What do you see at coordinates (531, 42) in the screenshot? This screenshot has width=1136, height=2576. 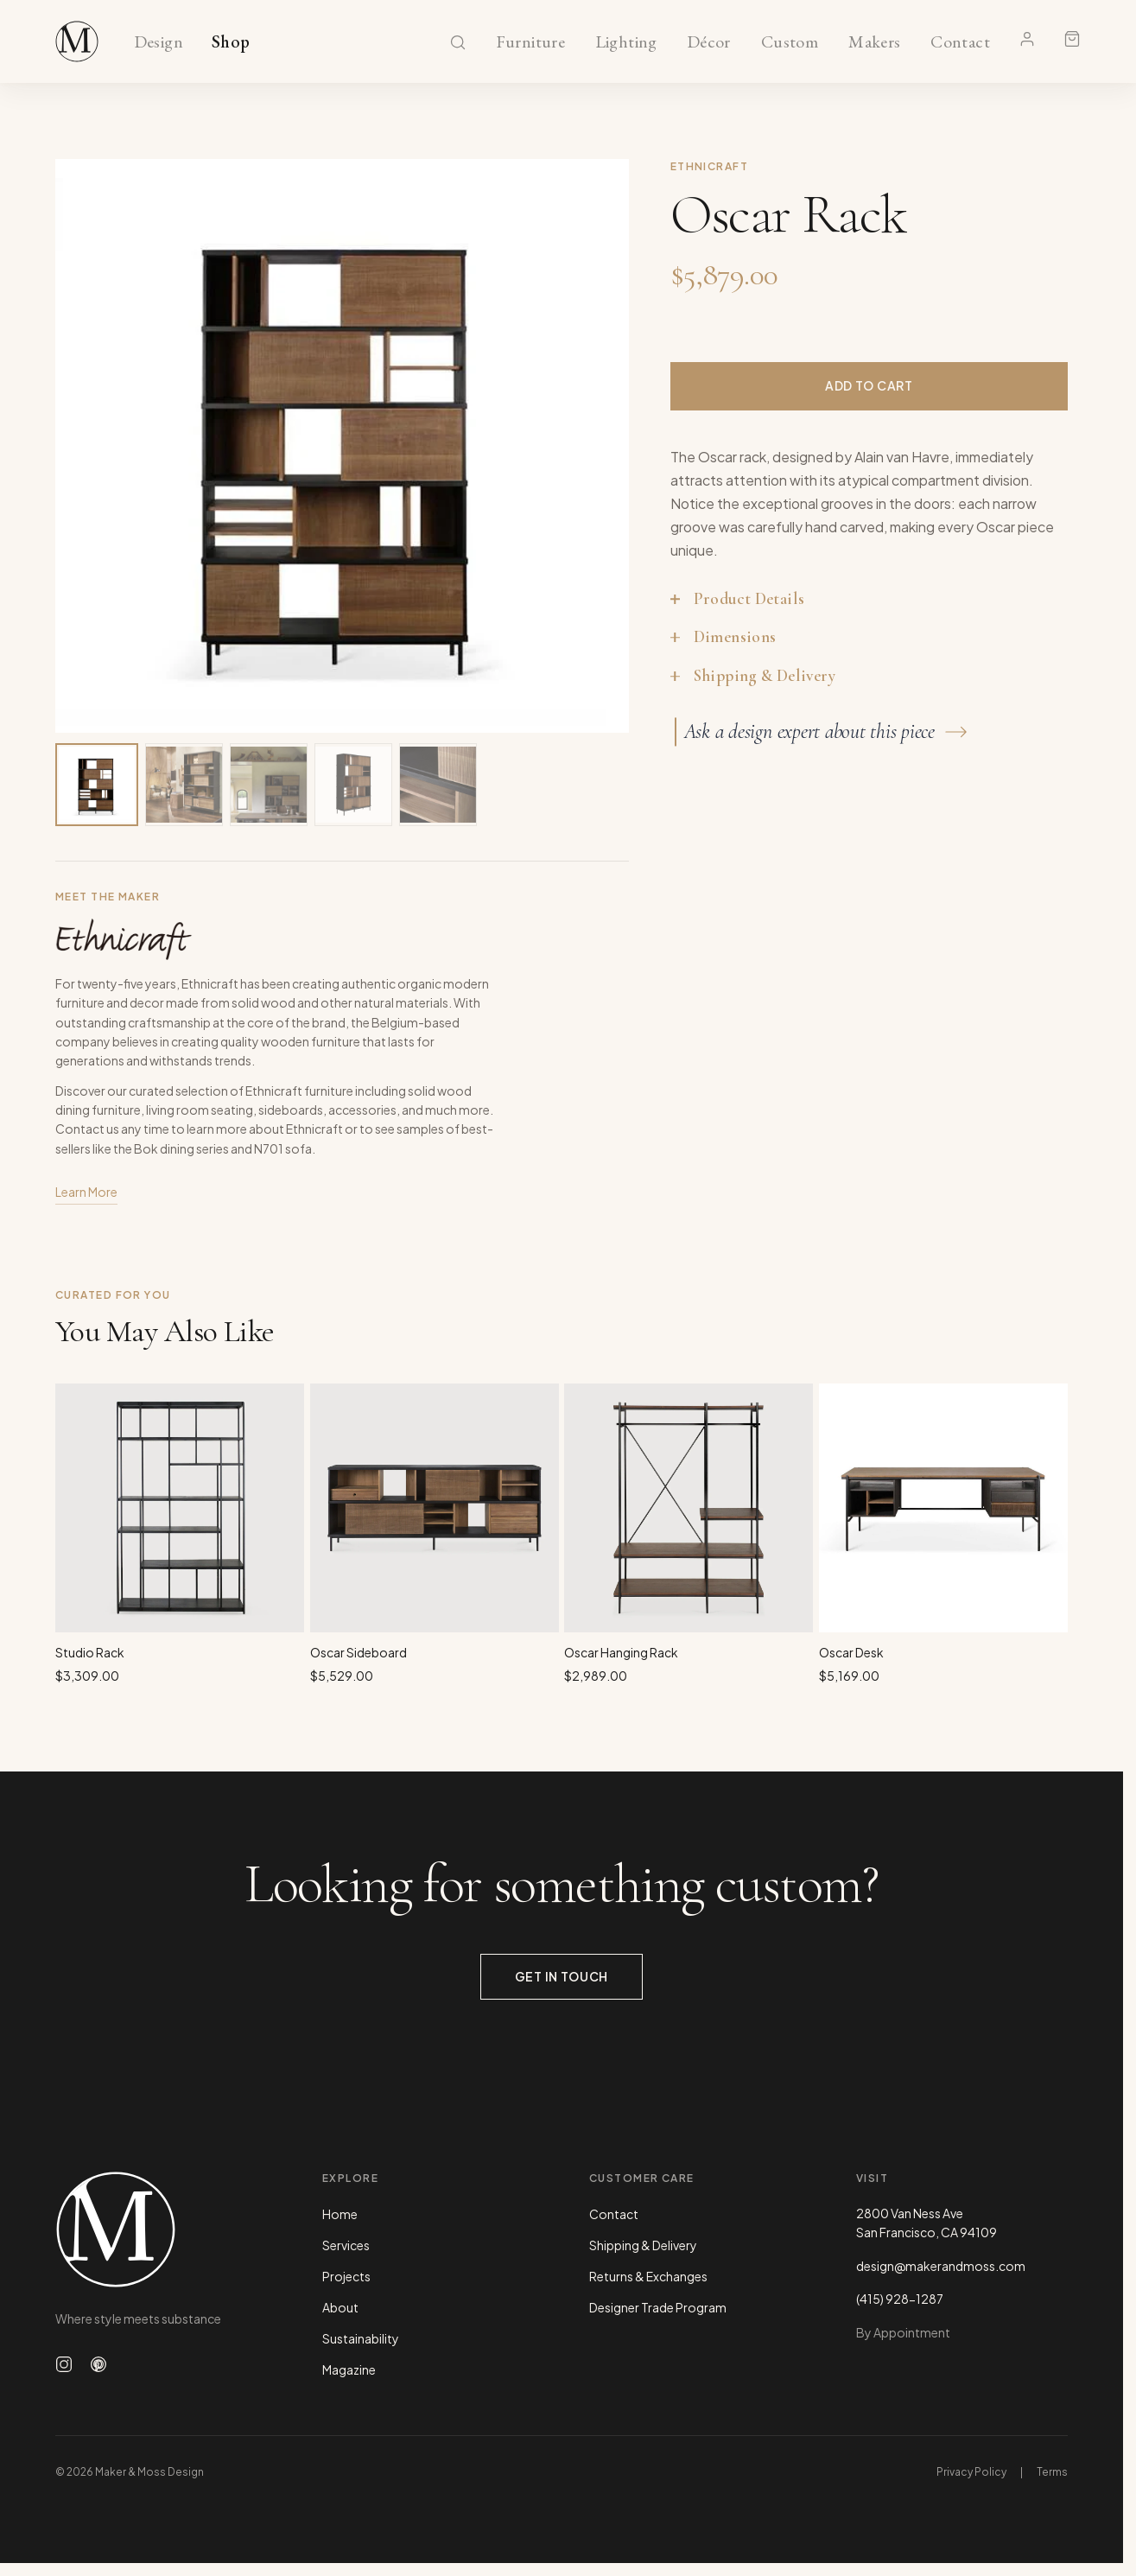 I see `Furniture` at bounding box center [531, 42].